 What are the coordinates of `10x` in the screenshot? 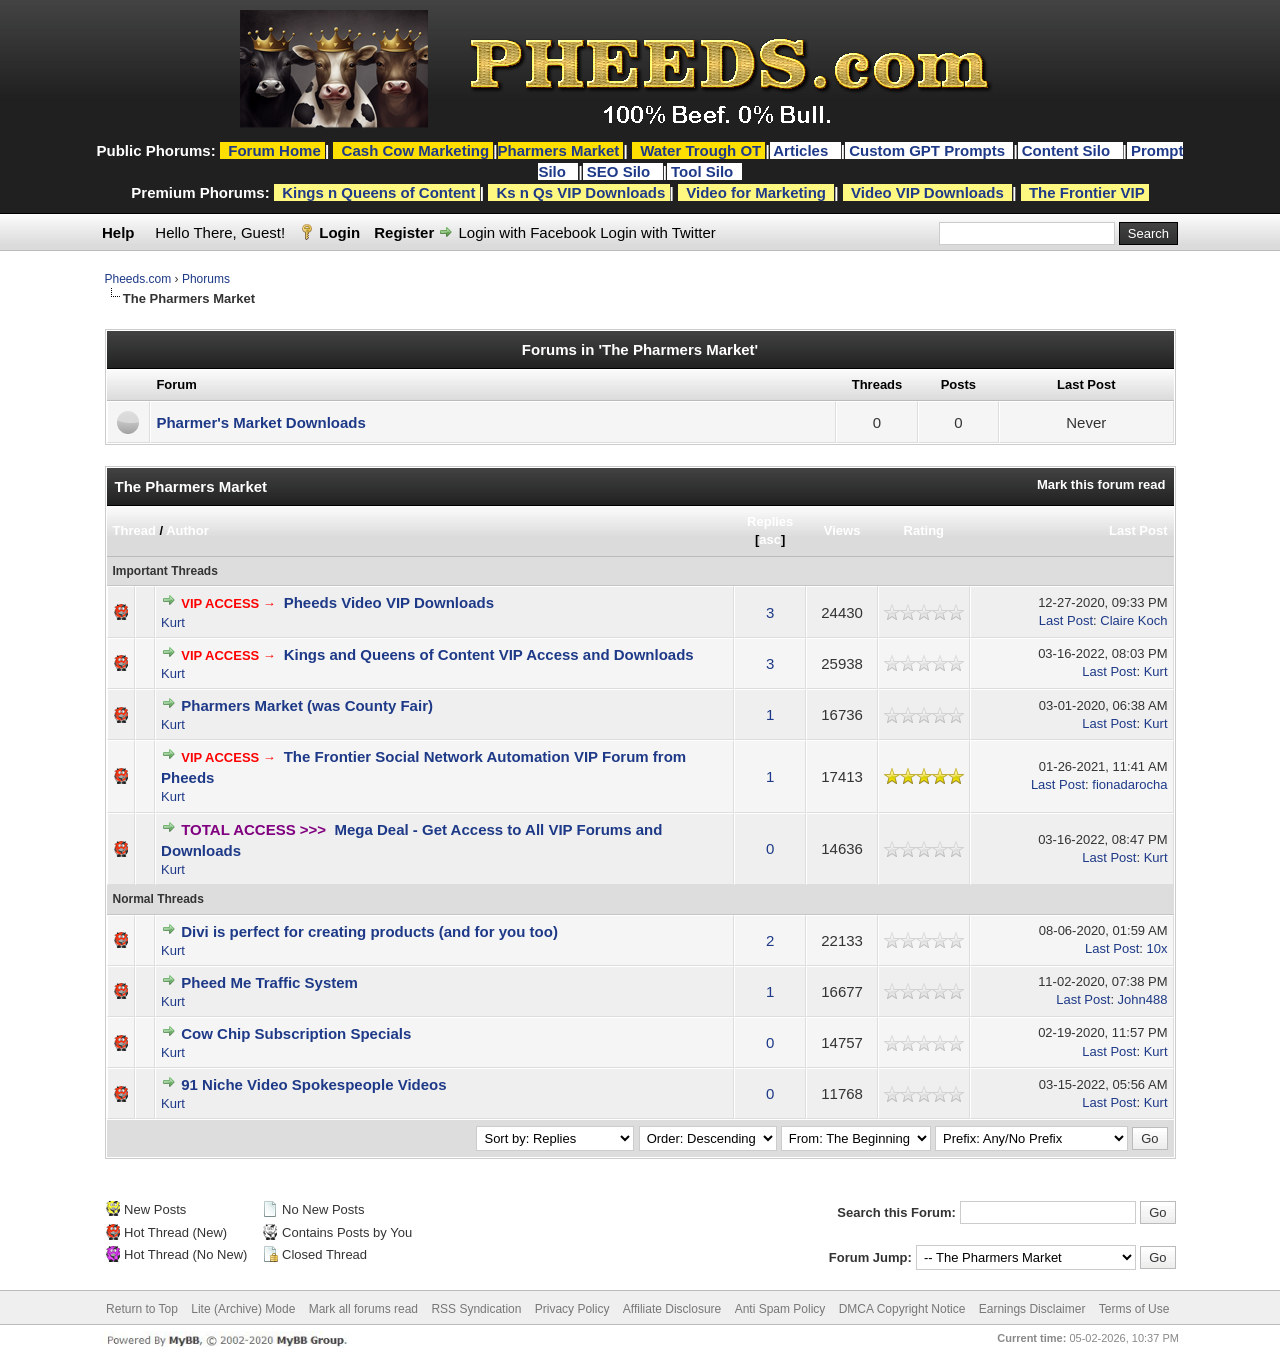 It's located at (1157, 948).